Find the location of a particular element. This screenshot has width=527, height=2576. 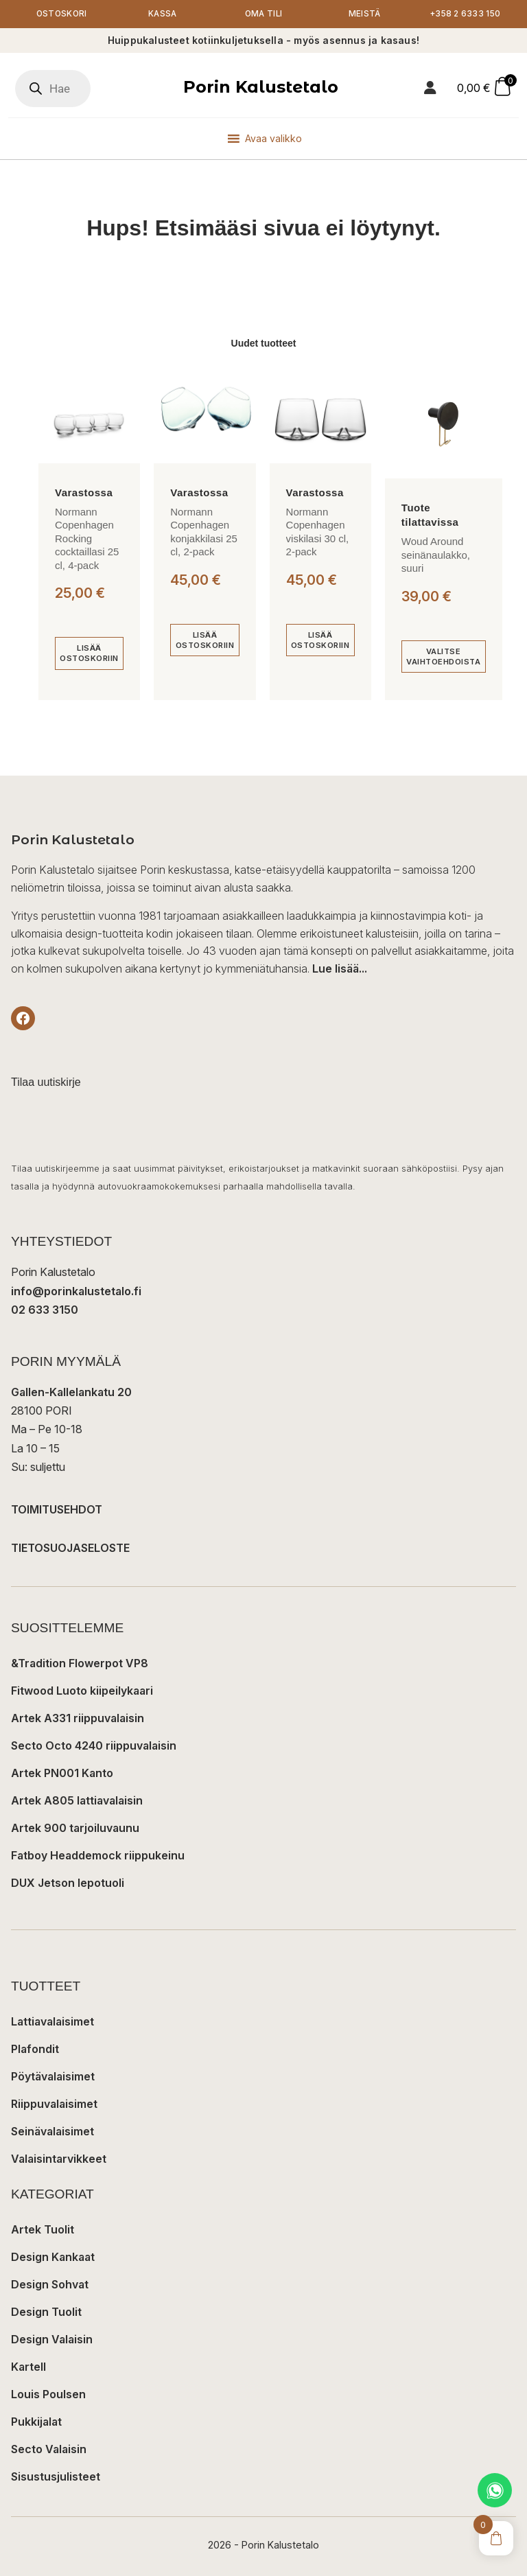

Lattiavalaisimet is located at coordinates (52, 2022).